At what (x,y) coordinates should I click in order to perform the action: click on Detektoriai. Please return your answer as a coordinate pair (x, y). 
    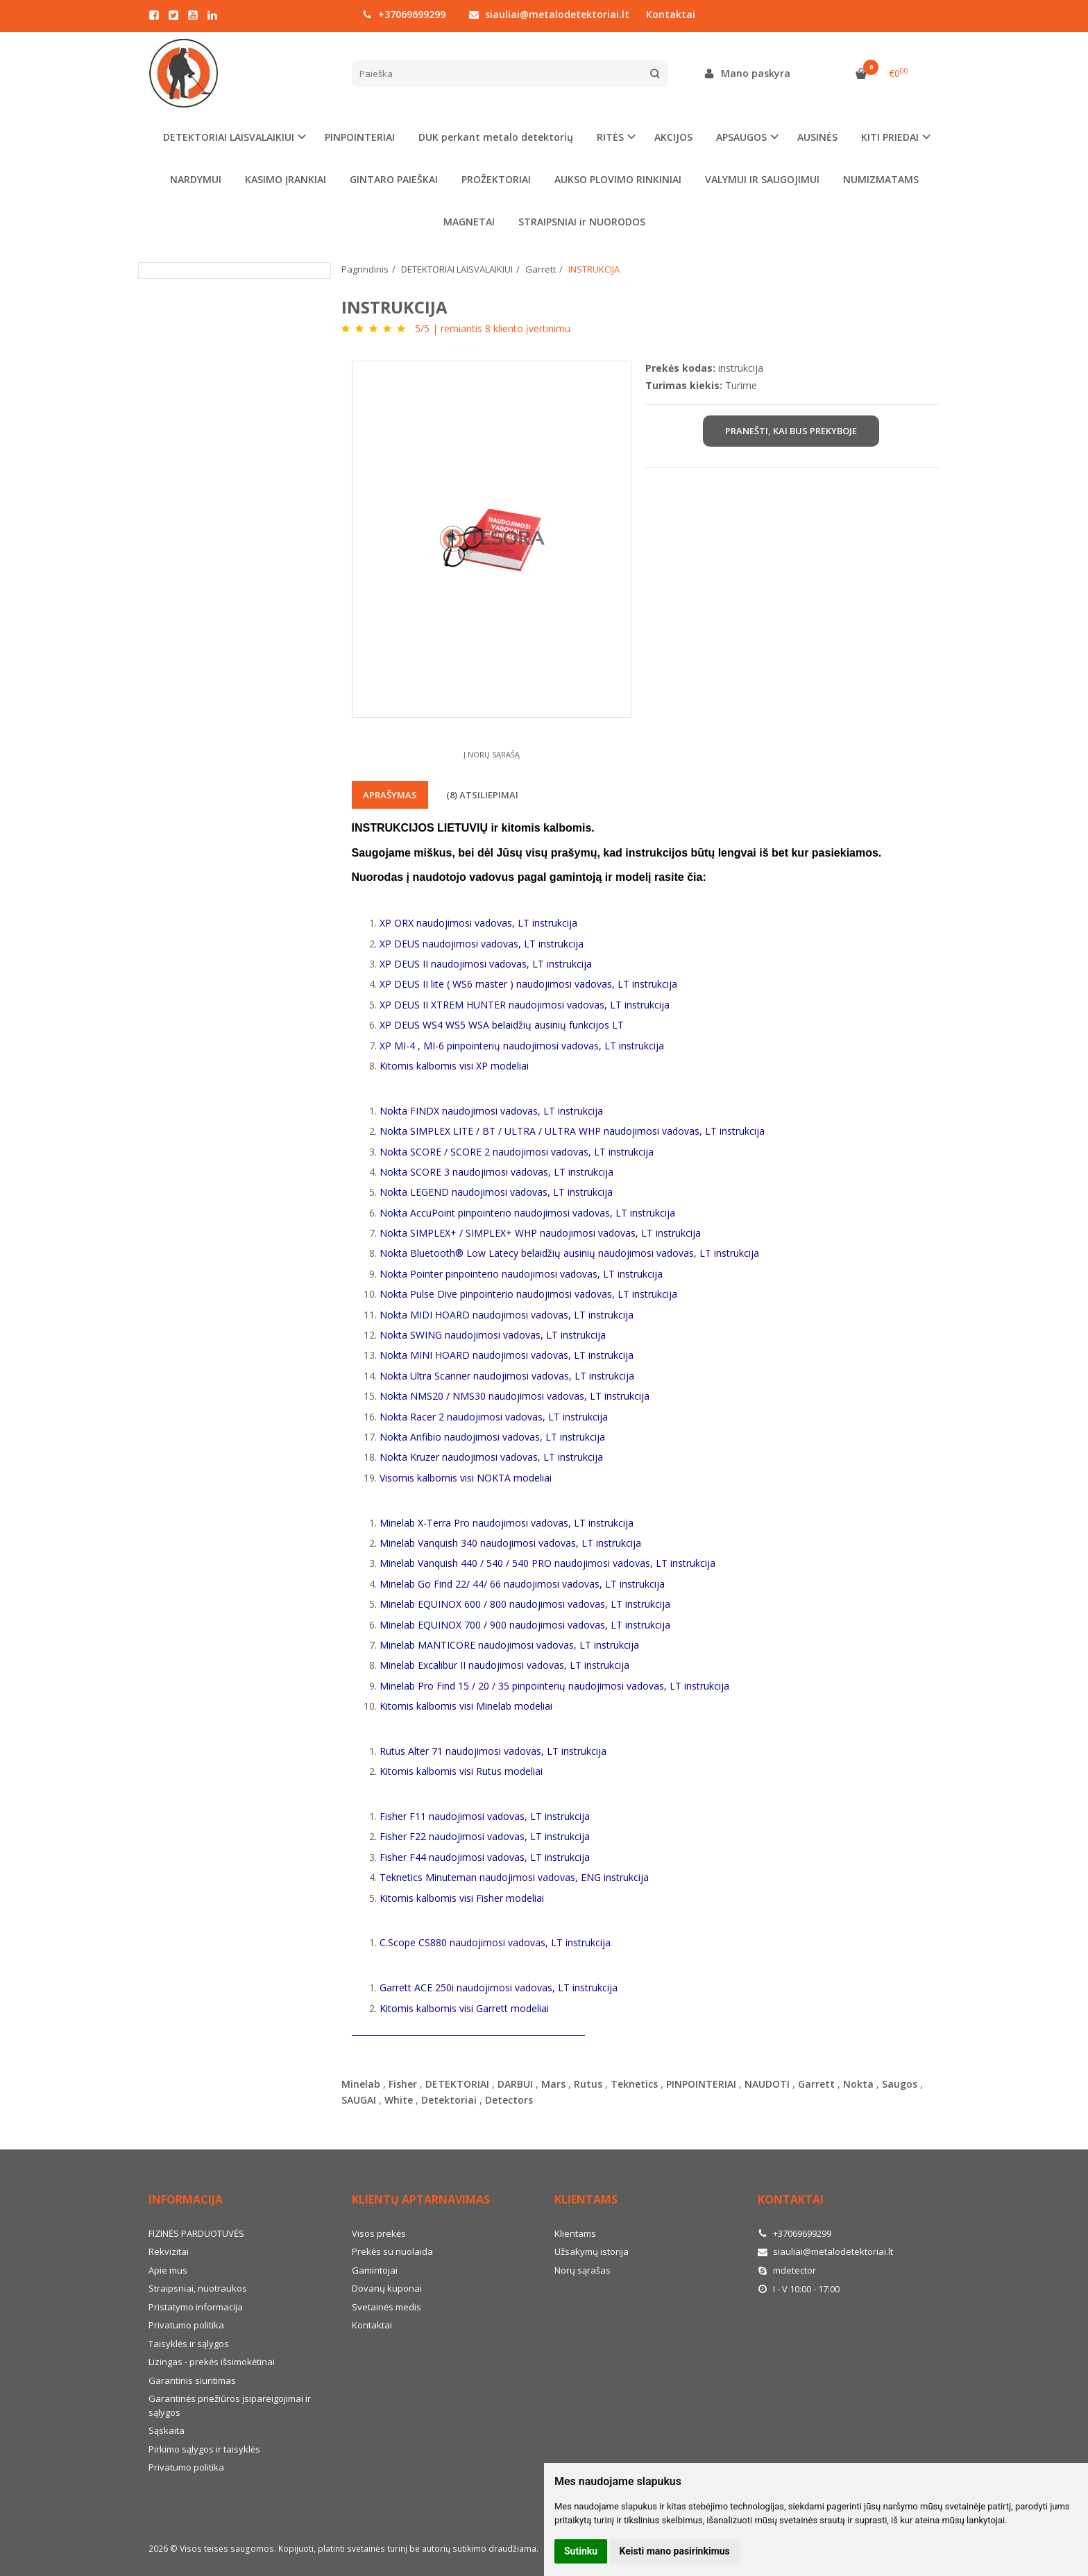
    Looking at the image, I should click on (449, 2099).